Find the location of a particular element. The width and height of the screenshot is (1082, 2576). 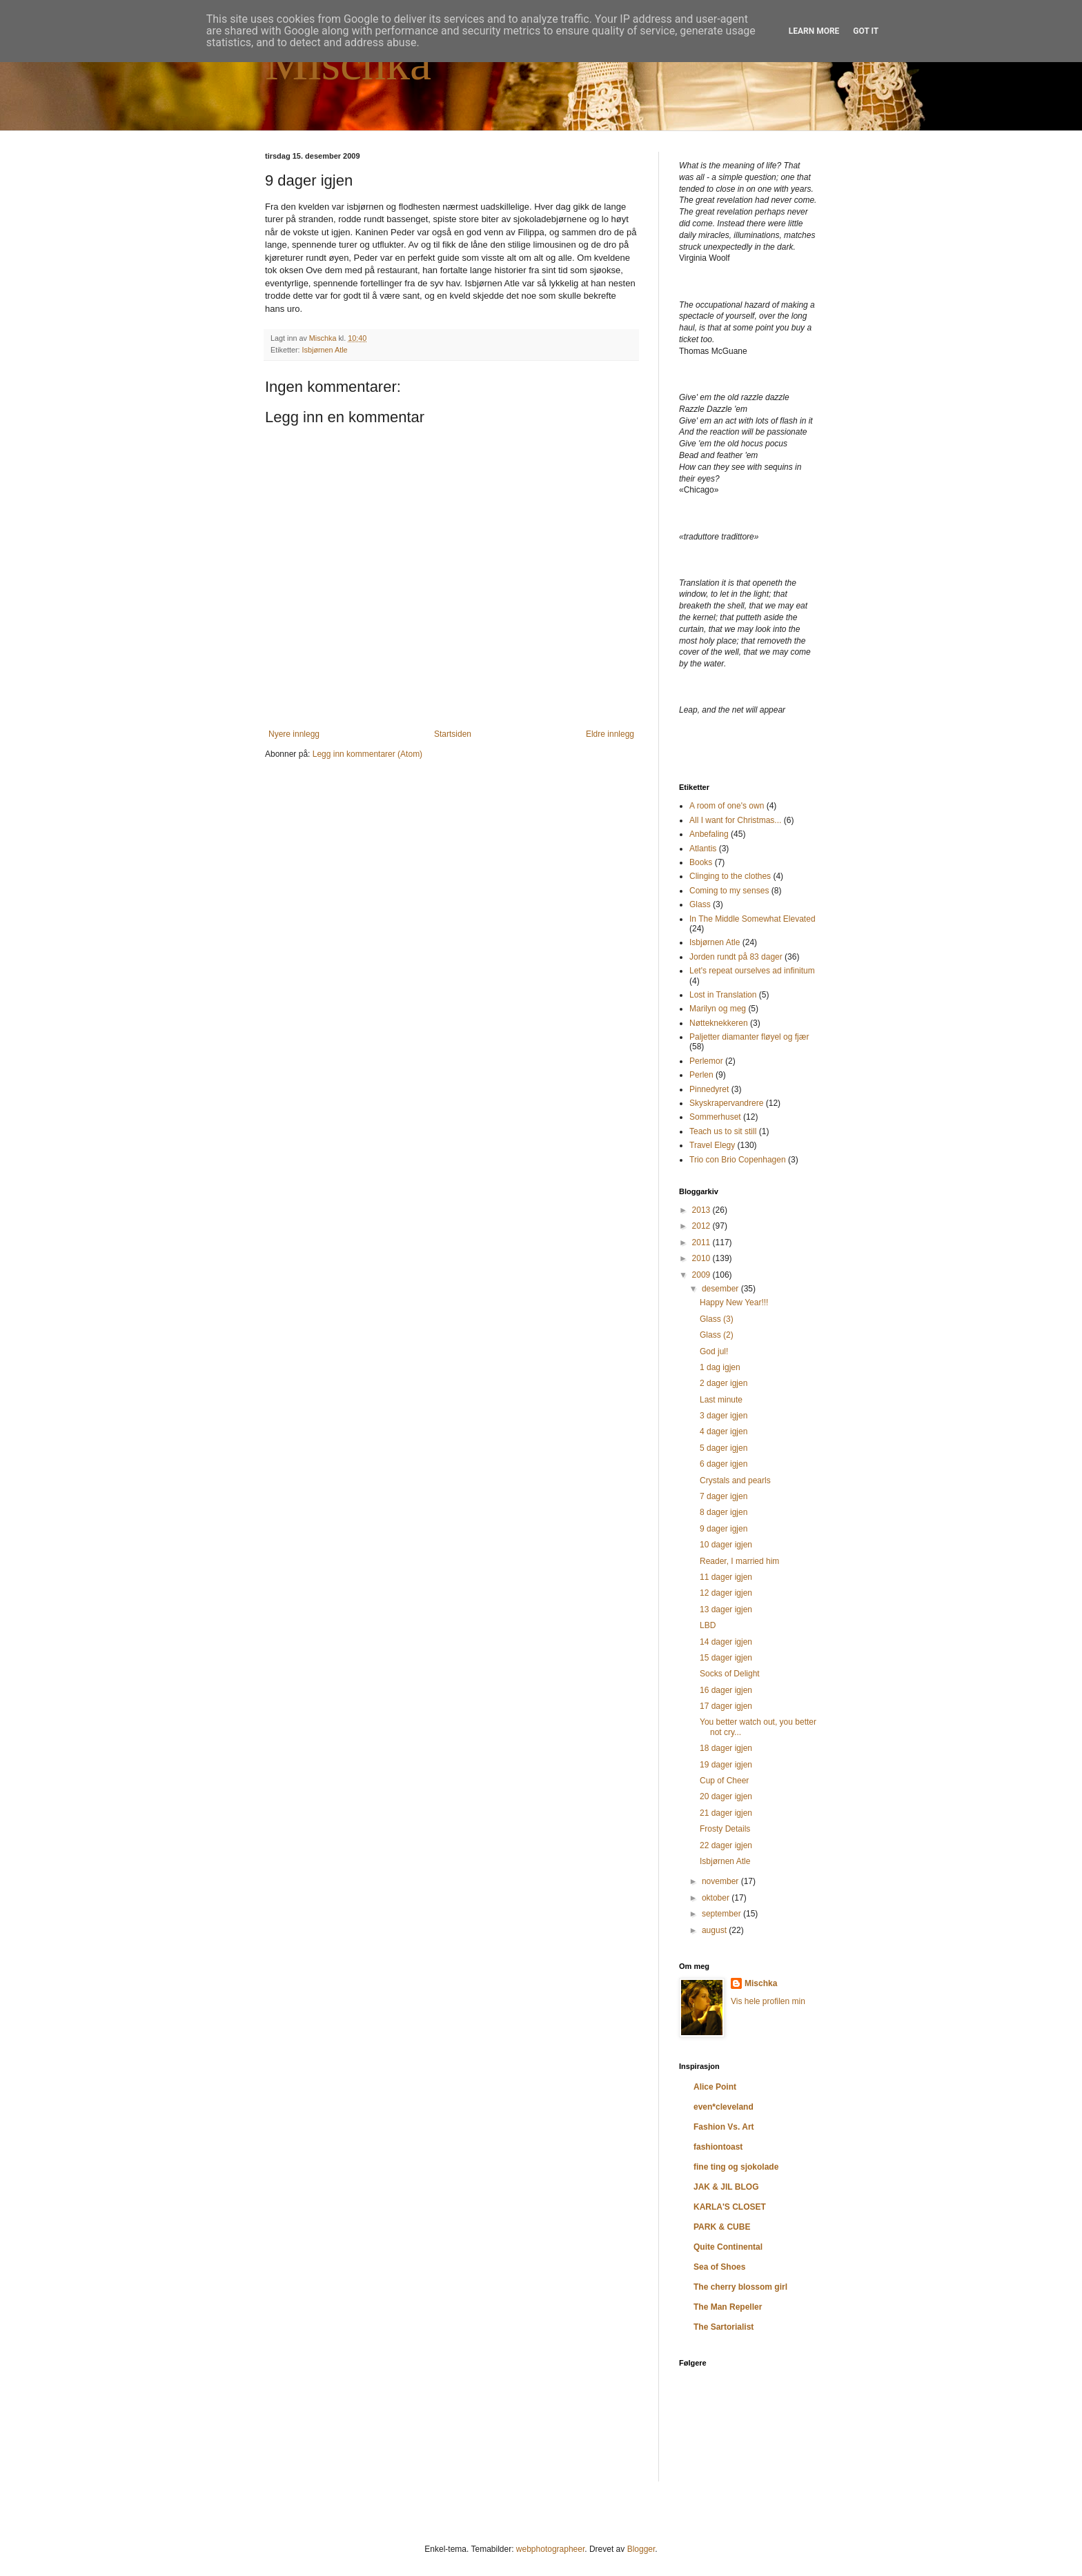

LBD is located at coordinates (708, 1625).